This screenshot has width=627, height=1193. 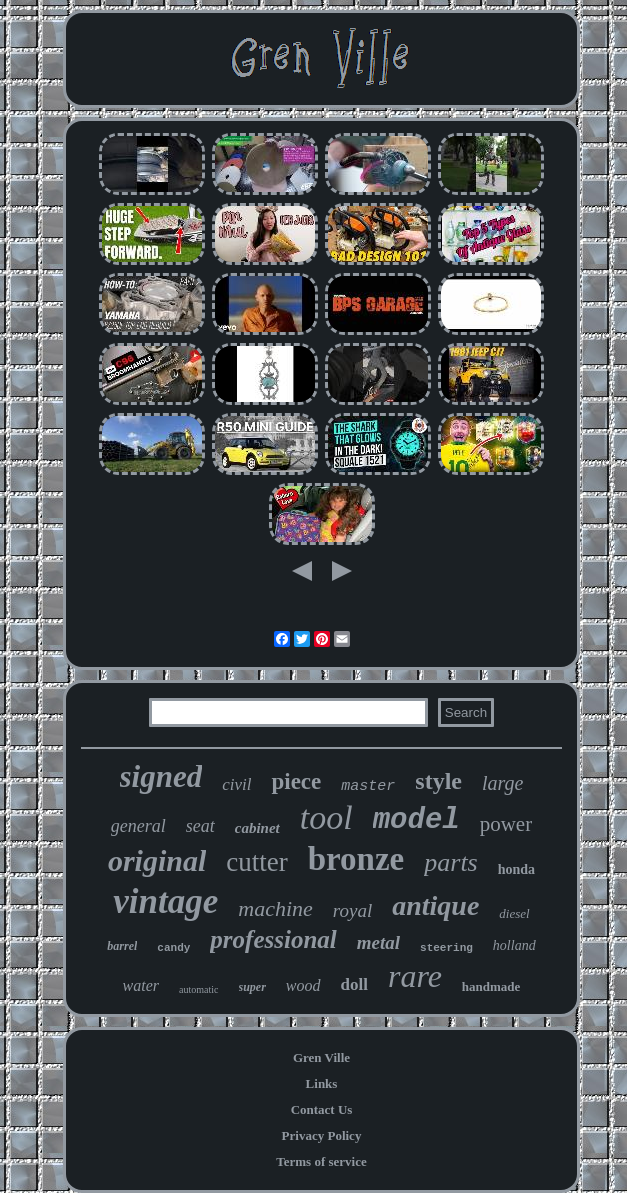 I want to click on model, so click(x=416, y=820).